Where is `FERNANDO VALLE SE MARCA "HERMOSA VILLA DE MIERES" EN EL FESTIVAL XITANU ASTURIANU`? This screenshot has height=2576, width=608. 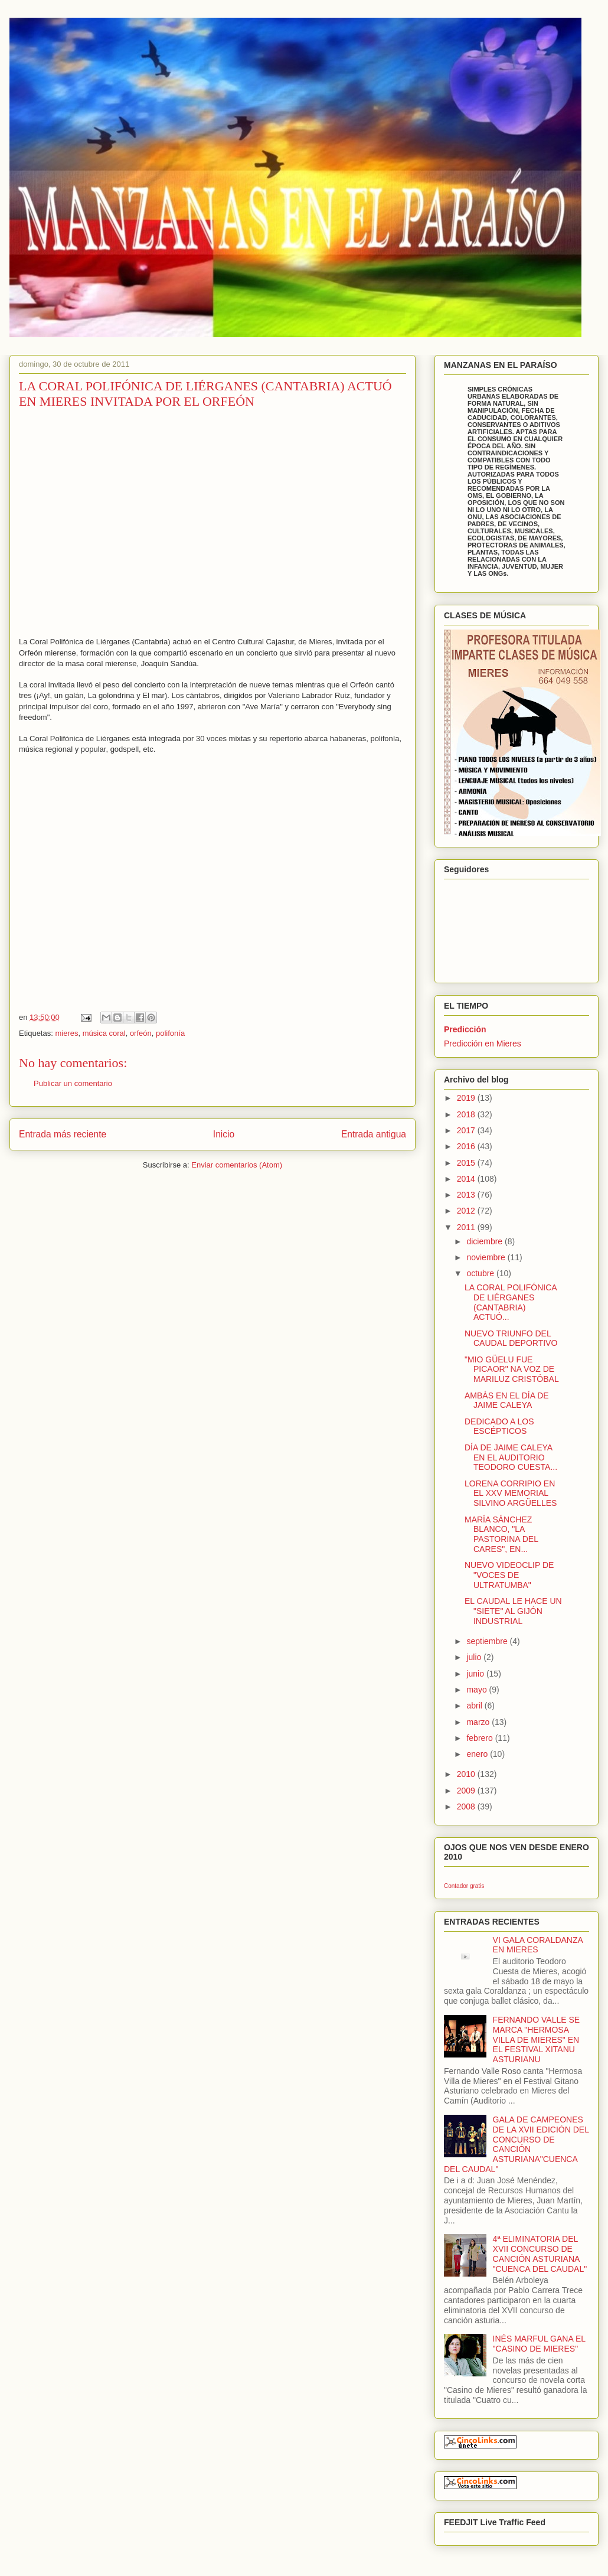
FERNANDO VALLE SE MARCA "HERMOSA VILLA DE MIERES" EN EL FESTIVAL XITANU ASTURIANU is located at coordinates (536, 2039).